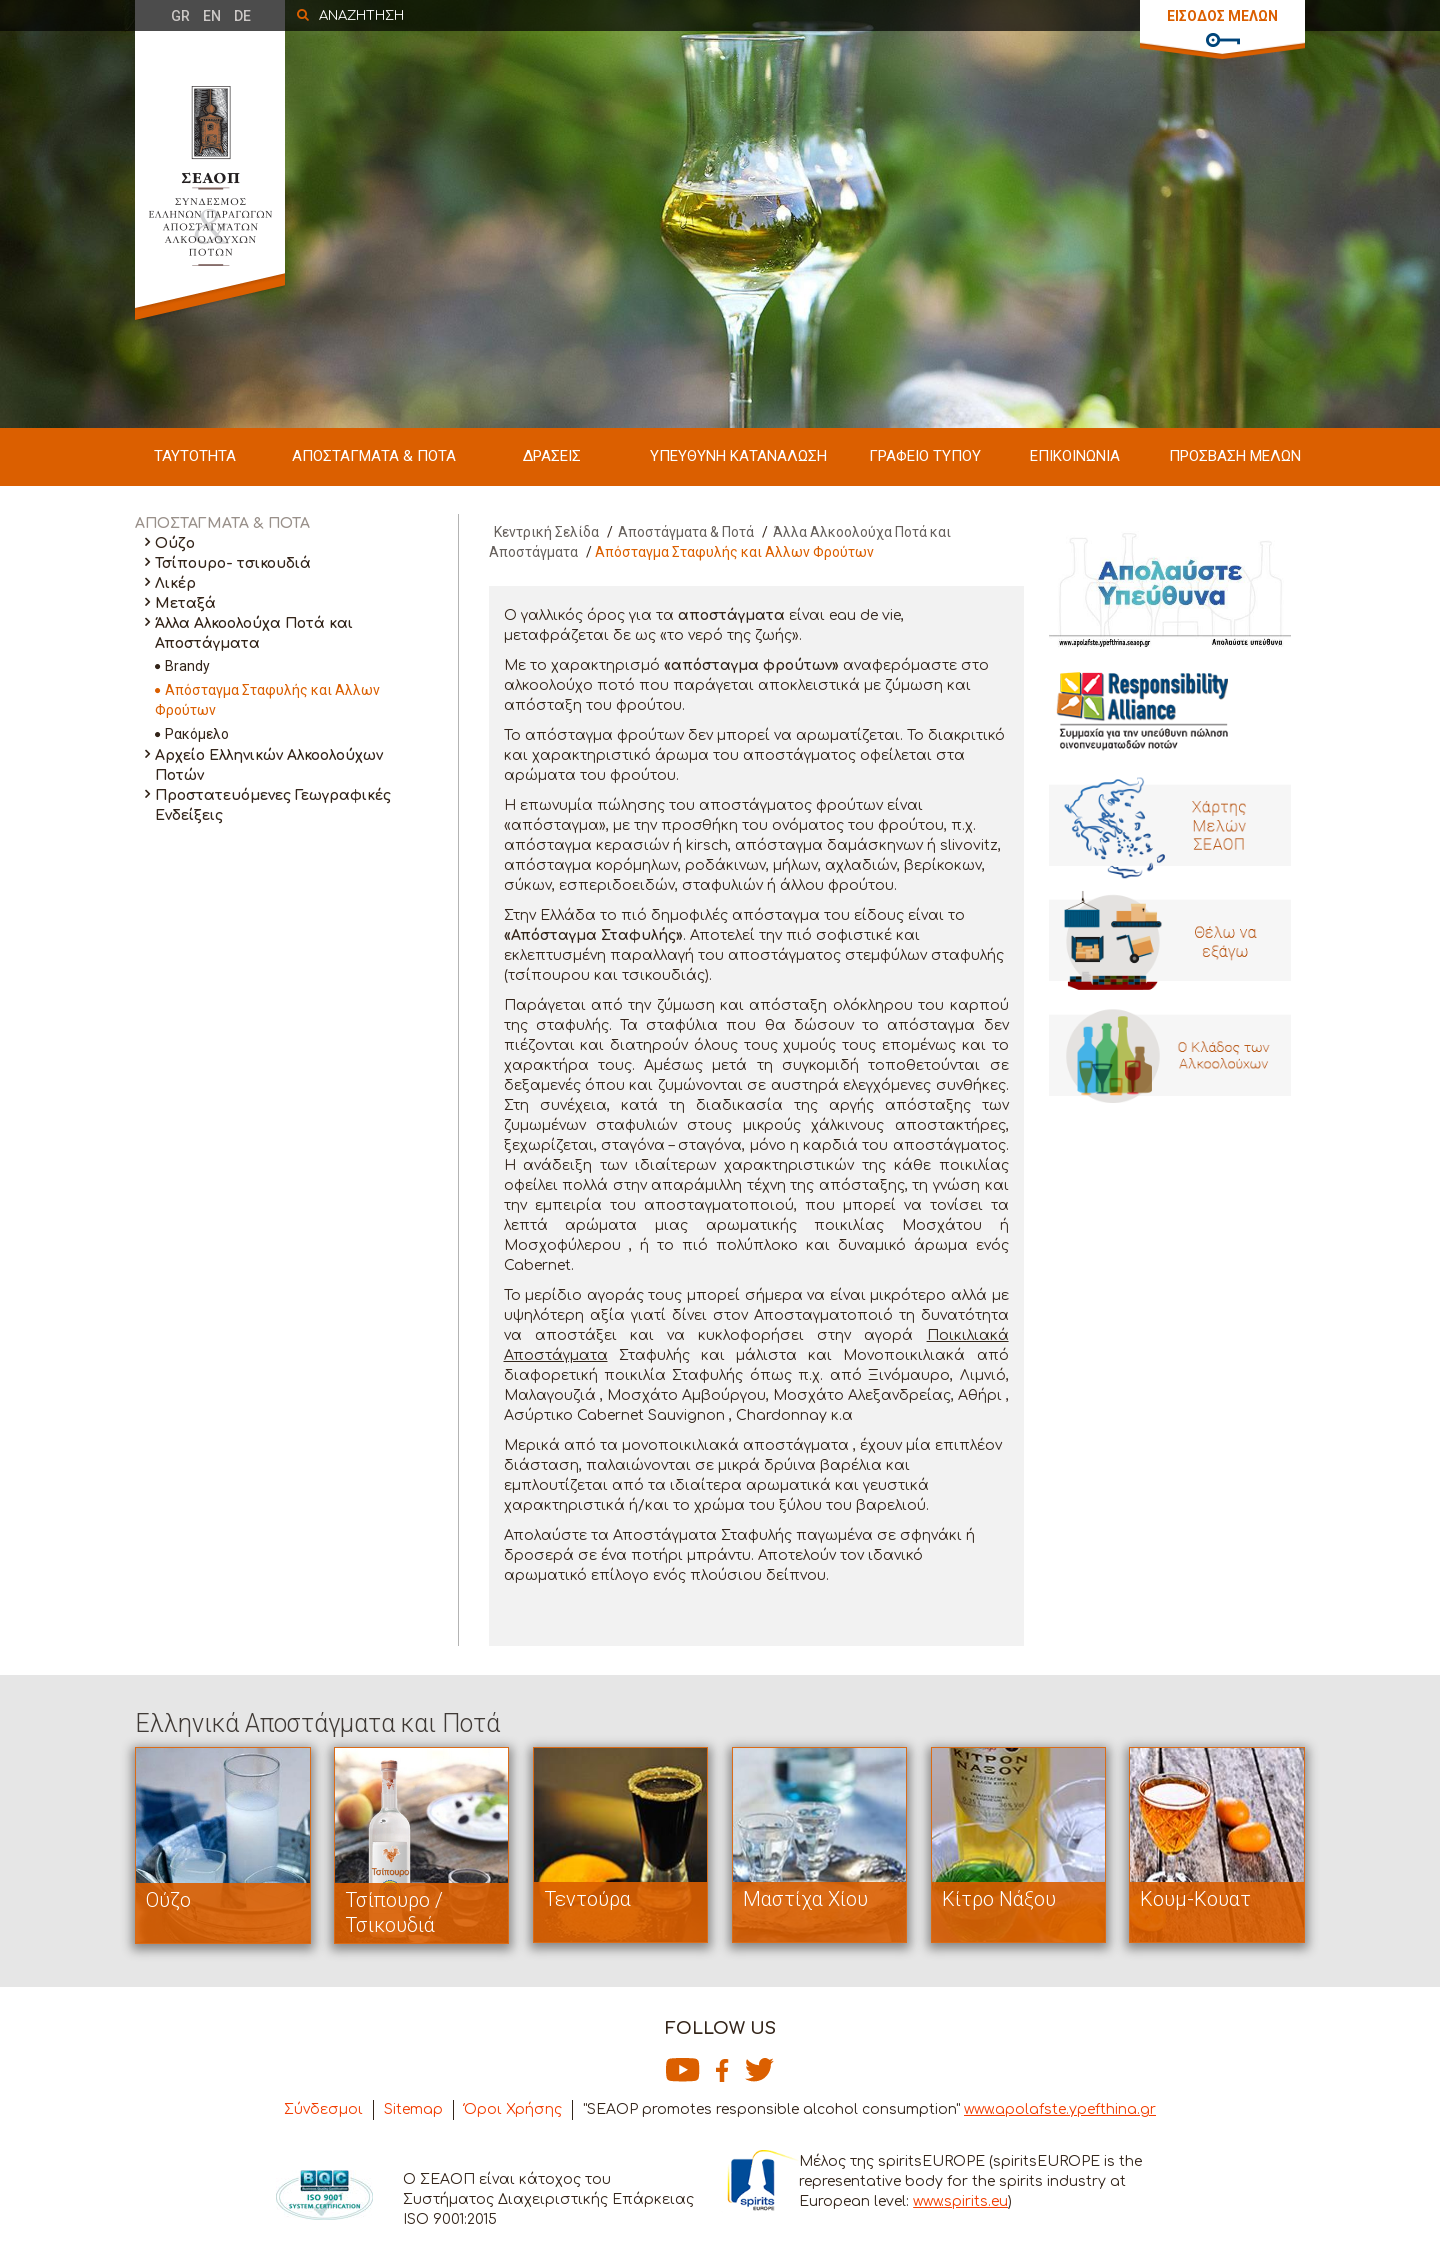 The height and width of the screenshot is (2260, 1440). What do you see at coordinates (254, 633) in the screenshot?
I see `Άλλα Αλκοολούχα Ποτά και Αποστάγματα` at bounding box center [254, 633].